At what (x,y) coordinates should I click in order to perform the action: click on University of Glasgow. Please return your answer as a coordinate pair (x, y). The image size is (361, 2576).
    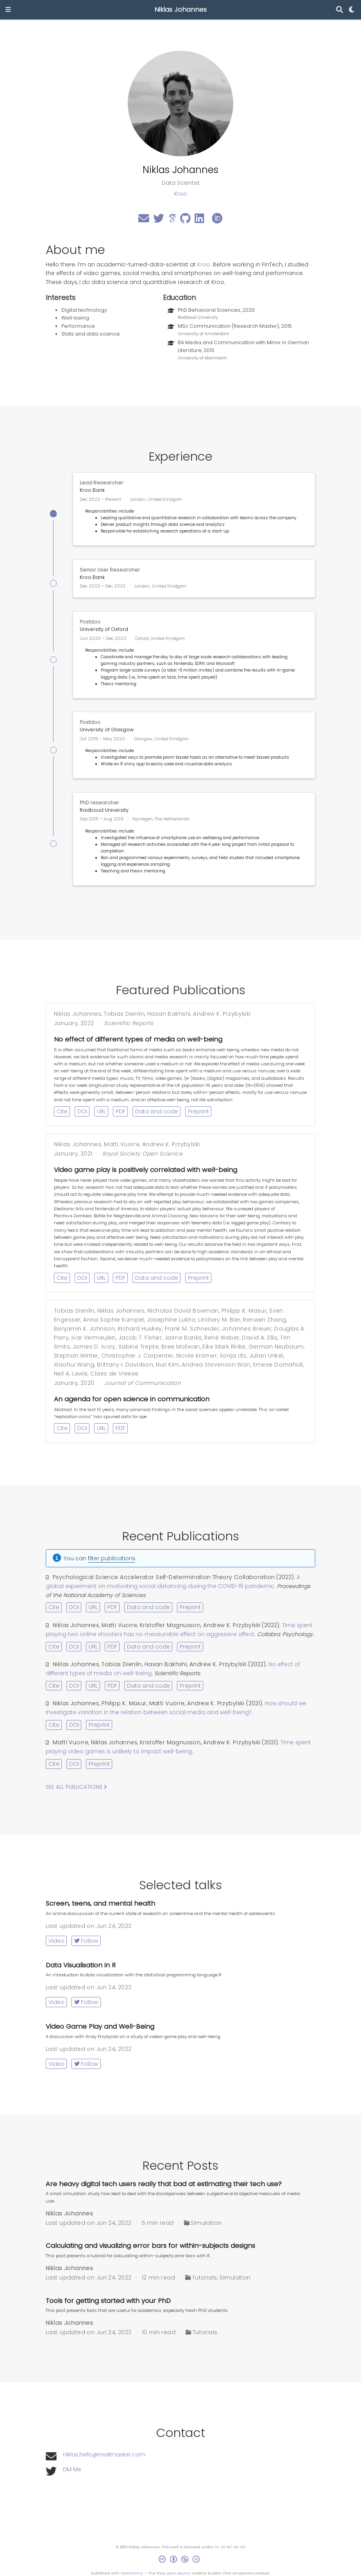
    Looking at the image, I should click on (107, 729).